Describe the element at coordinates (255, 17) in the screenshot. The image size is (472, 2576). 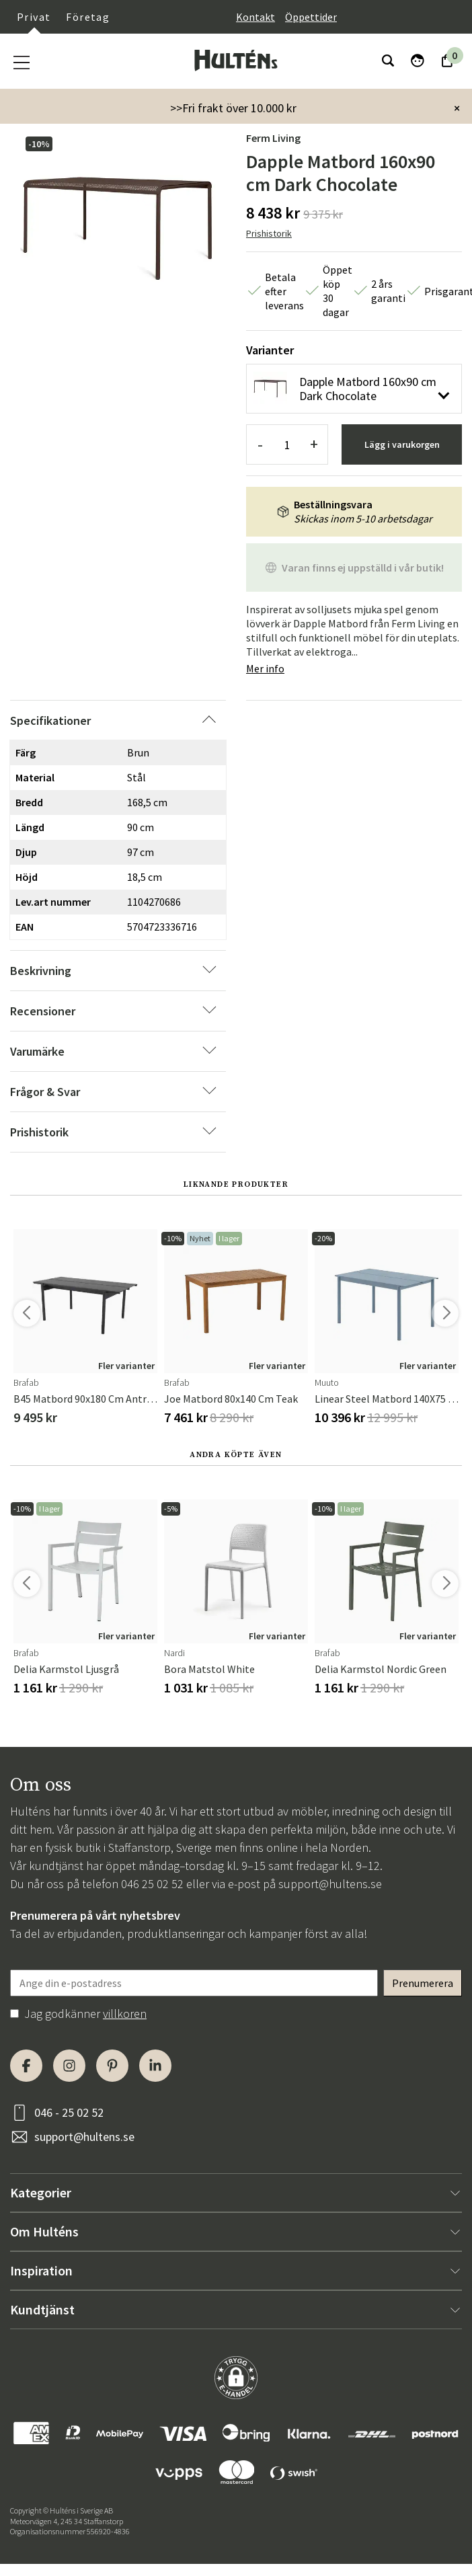
I see `Kontakt` at that location.